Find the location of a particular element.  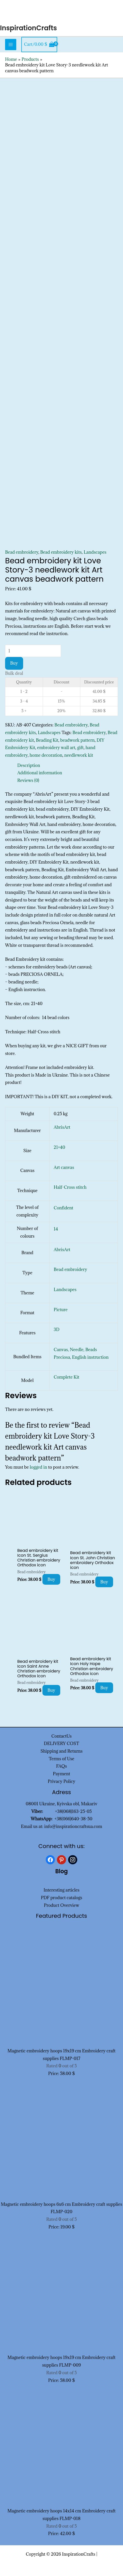

Buy [Add to cart: “Bead embroidery kit Icon Holy Hope Christian embroidery Orthodox icon”] is located at coordinates (104, 1688).